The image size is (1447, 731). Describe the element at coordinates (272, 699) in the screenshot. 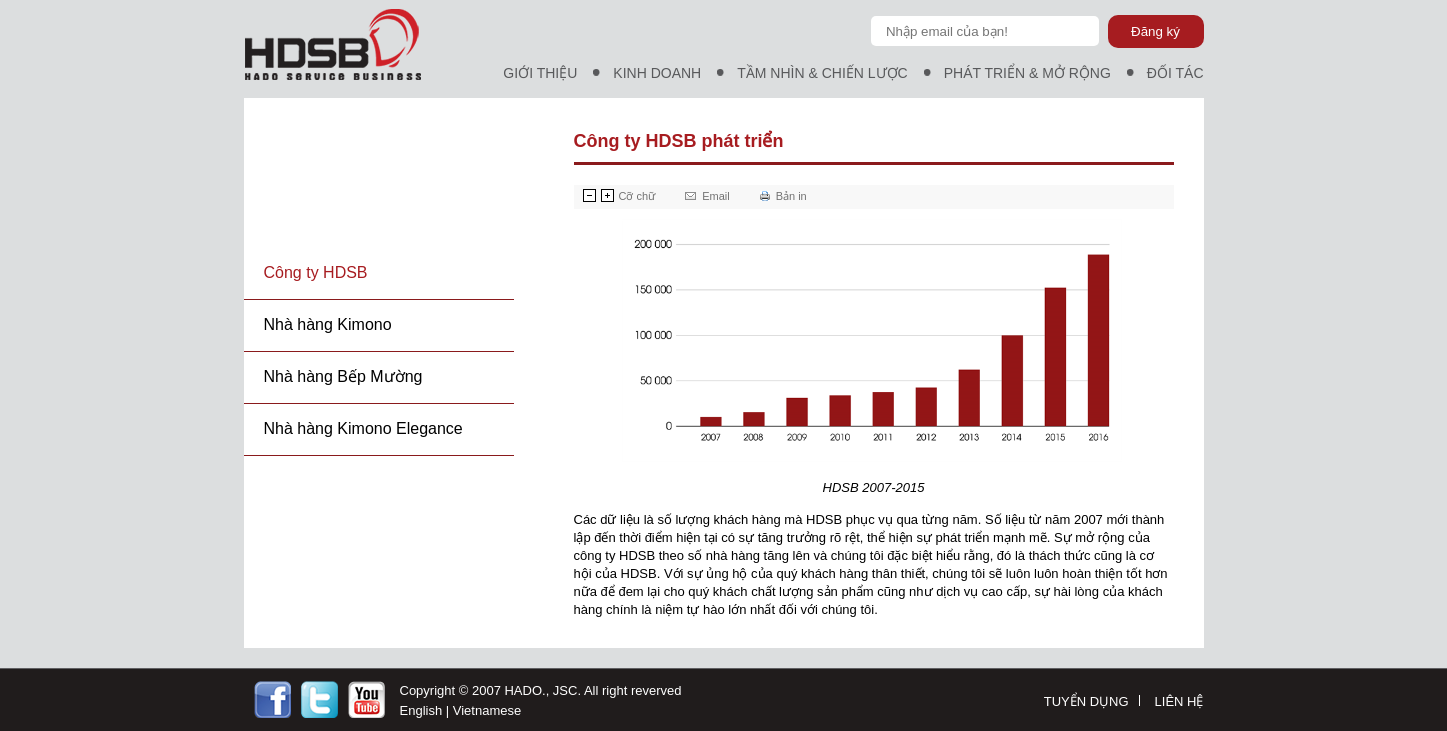

I see `https://facebook.com` at that location.